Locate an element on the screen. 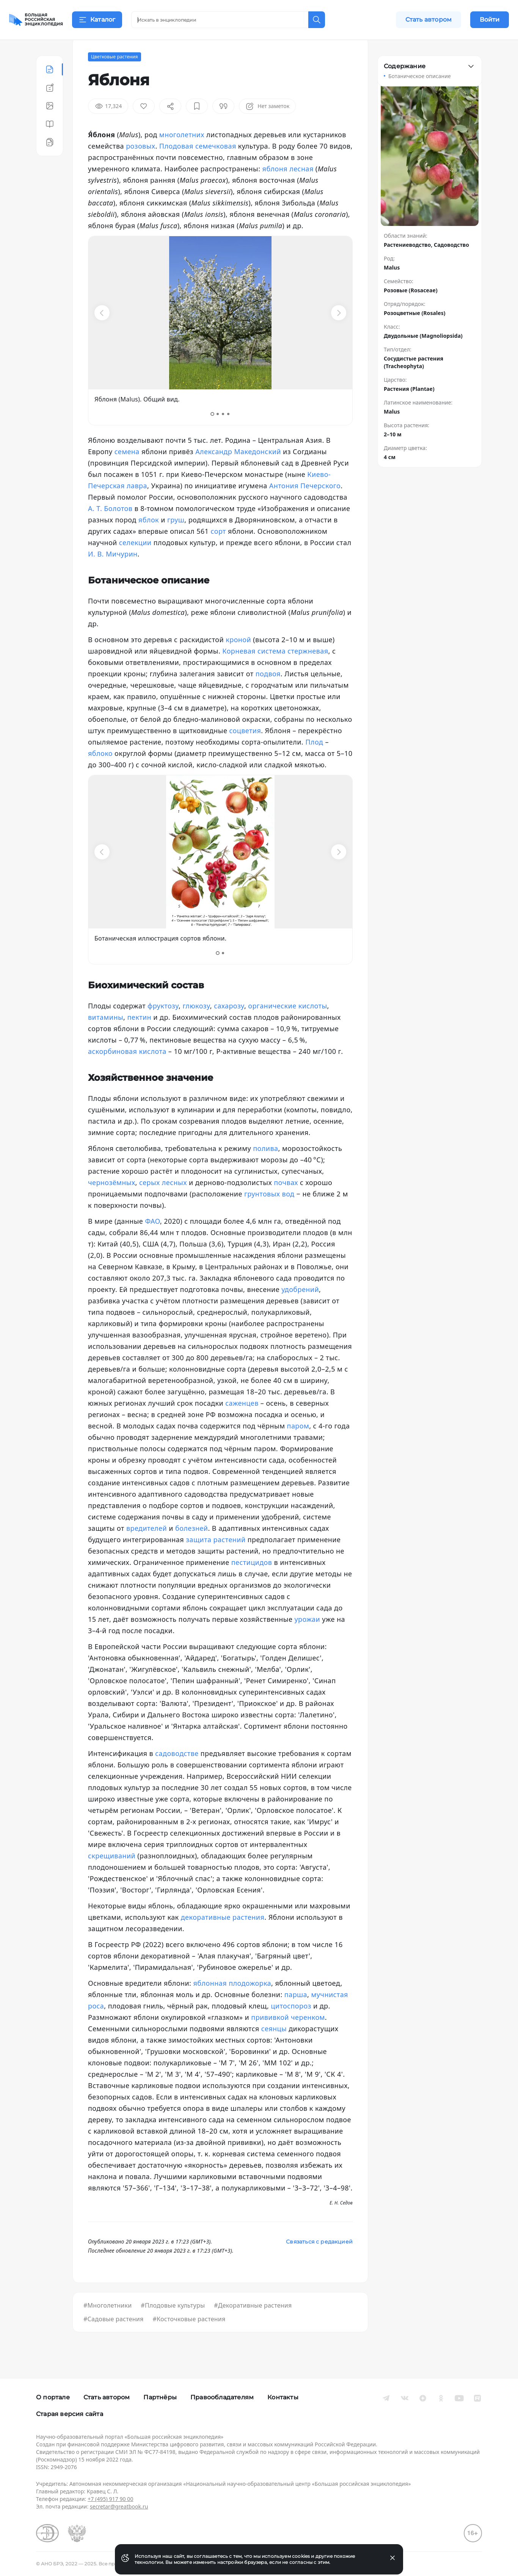 This screenshot has width=518, height=2576. парша is located at coordinates (295, 2013).